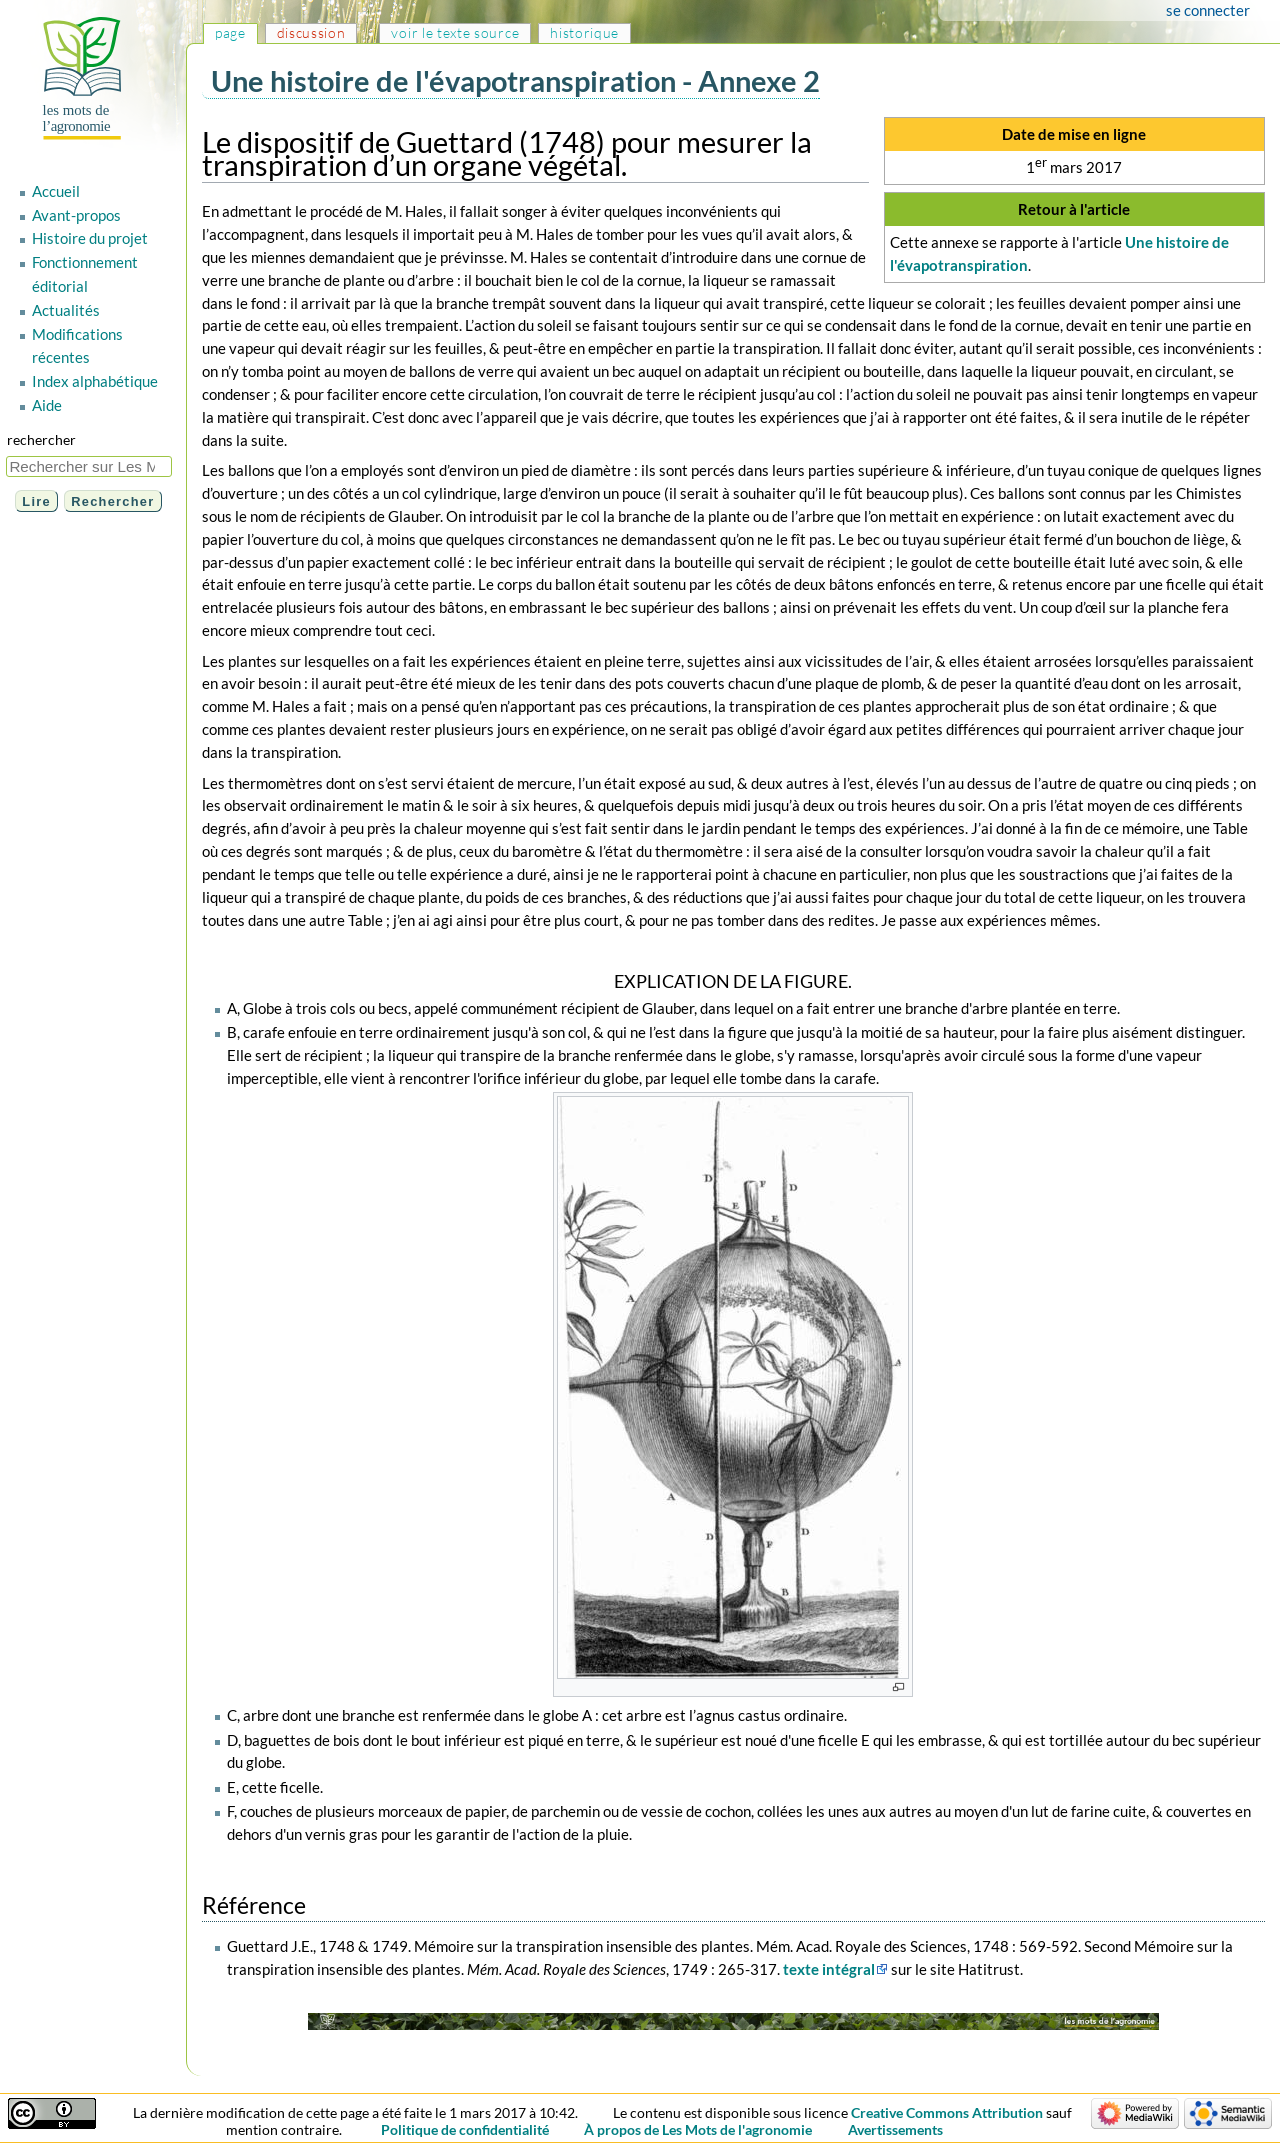 The image size is (1280, 2156). Describe the element at coordinates (947, 2112) in the screenshot. I see `Creative Commons Attribution` at that location.